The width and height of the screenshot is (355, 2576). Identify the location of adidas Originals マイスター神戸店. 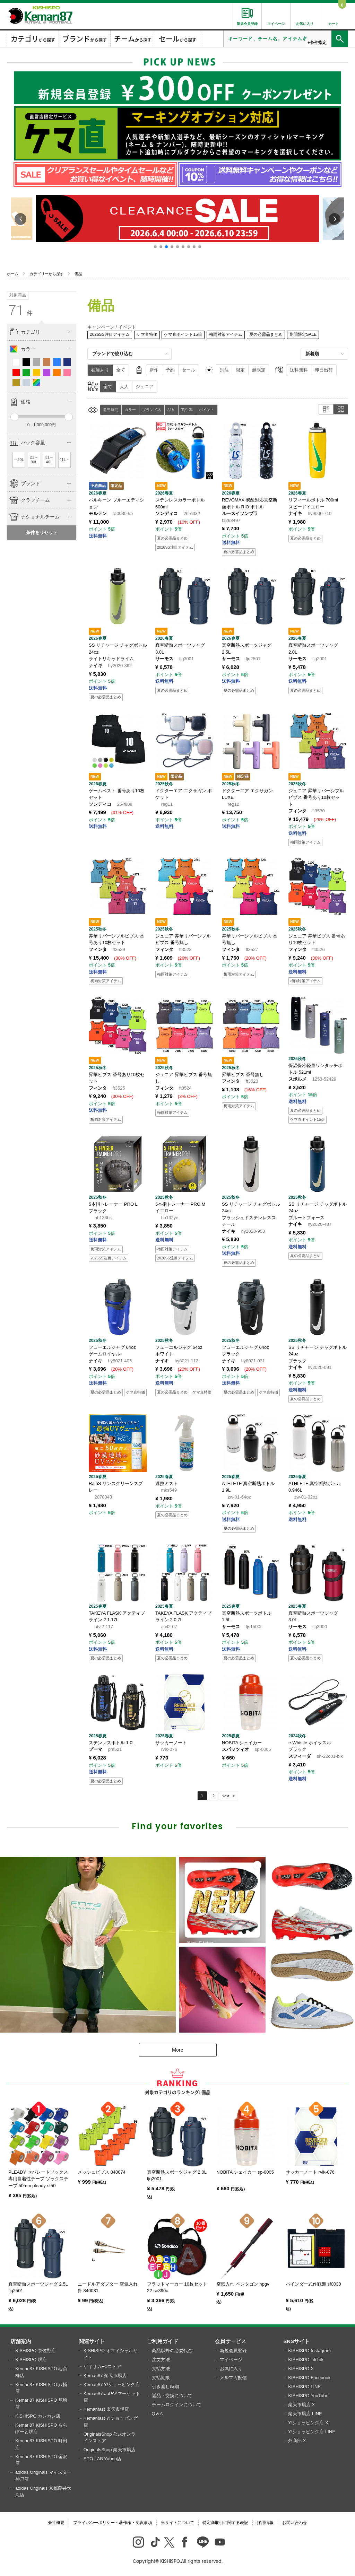
(43, 2476).